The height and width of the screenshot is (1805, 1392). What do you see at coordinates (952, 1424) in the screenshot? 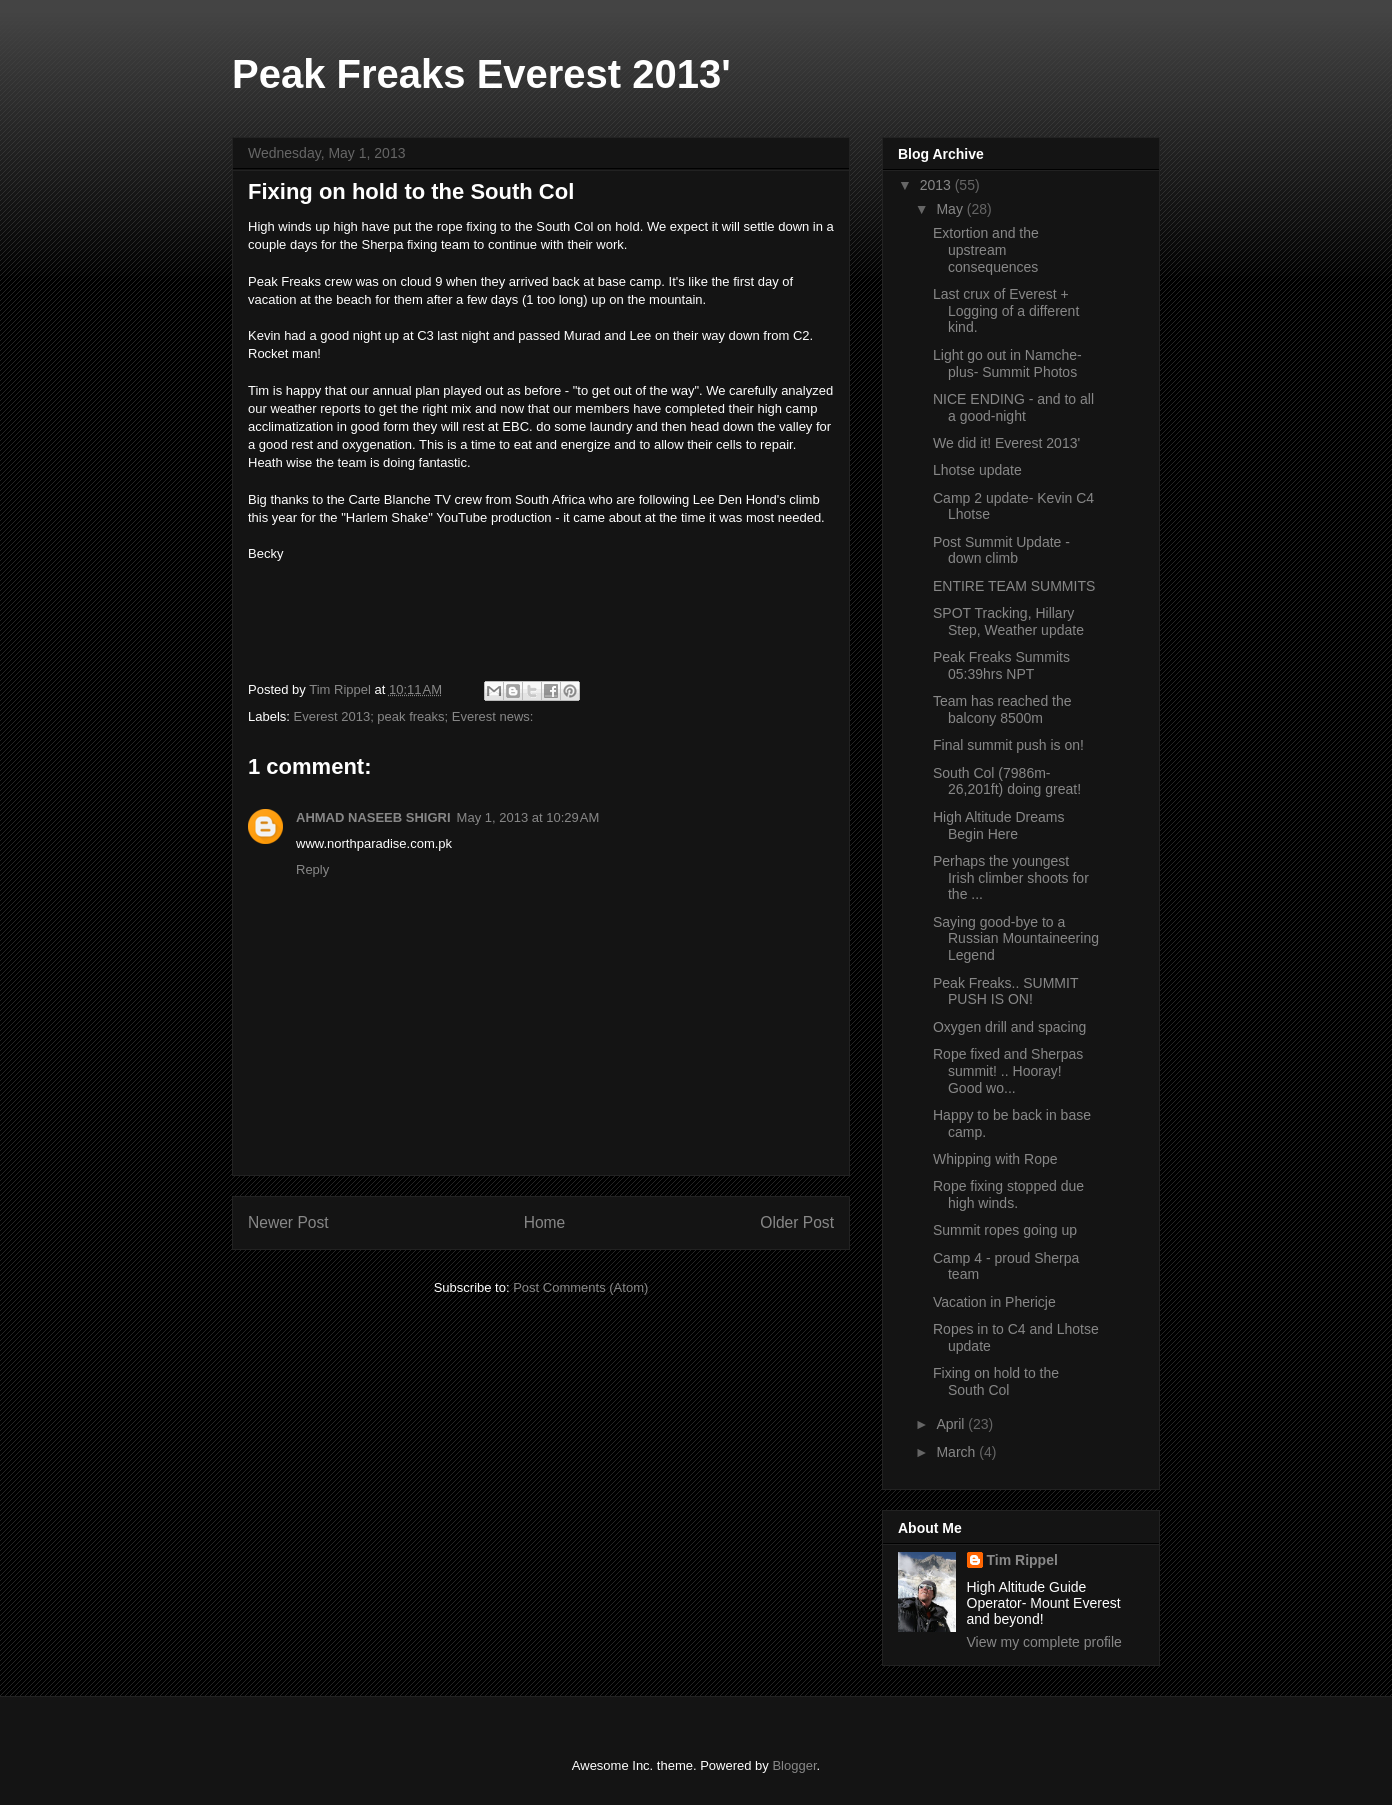
I see `April` at bounding box center [952, 1424].